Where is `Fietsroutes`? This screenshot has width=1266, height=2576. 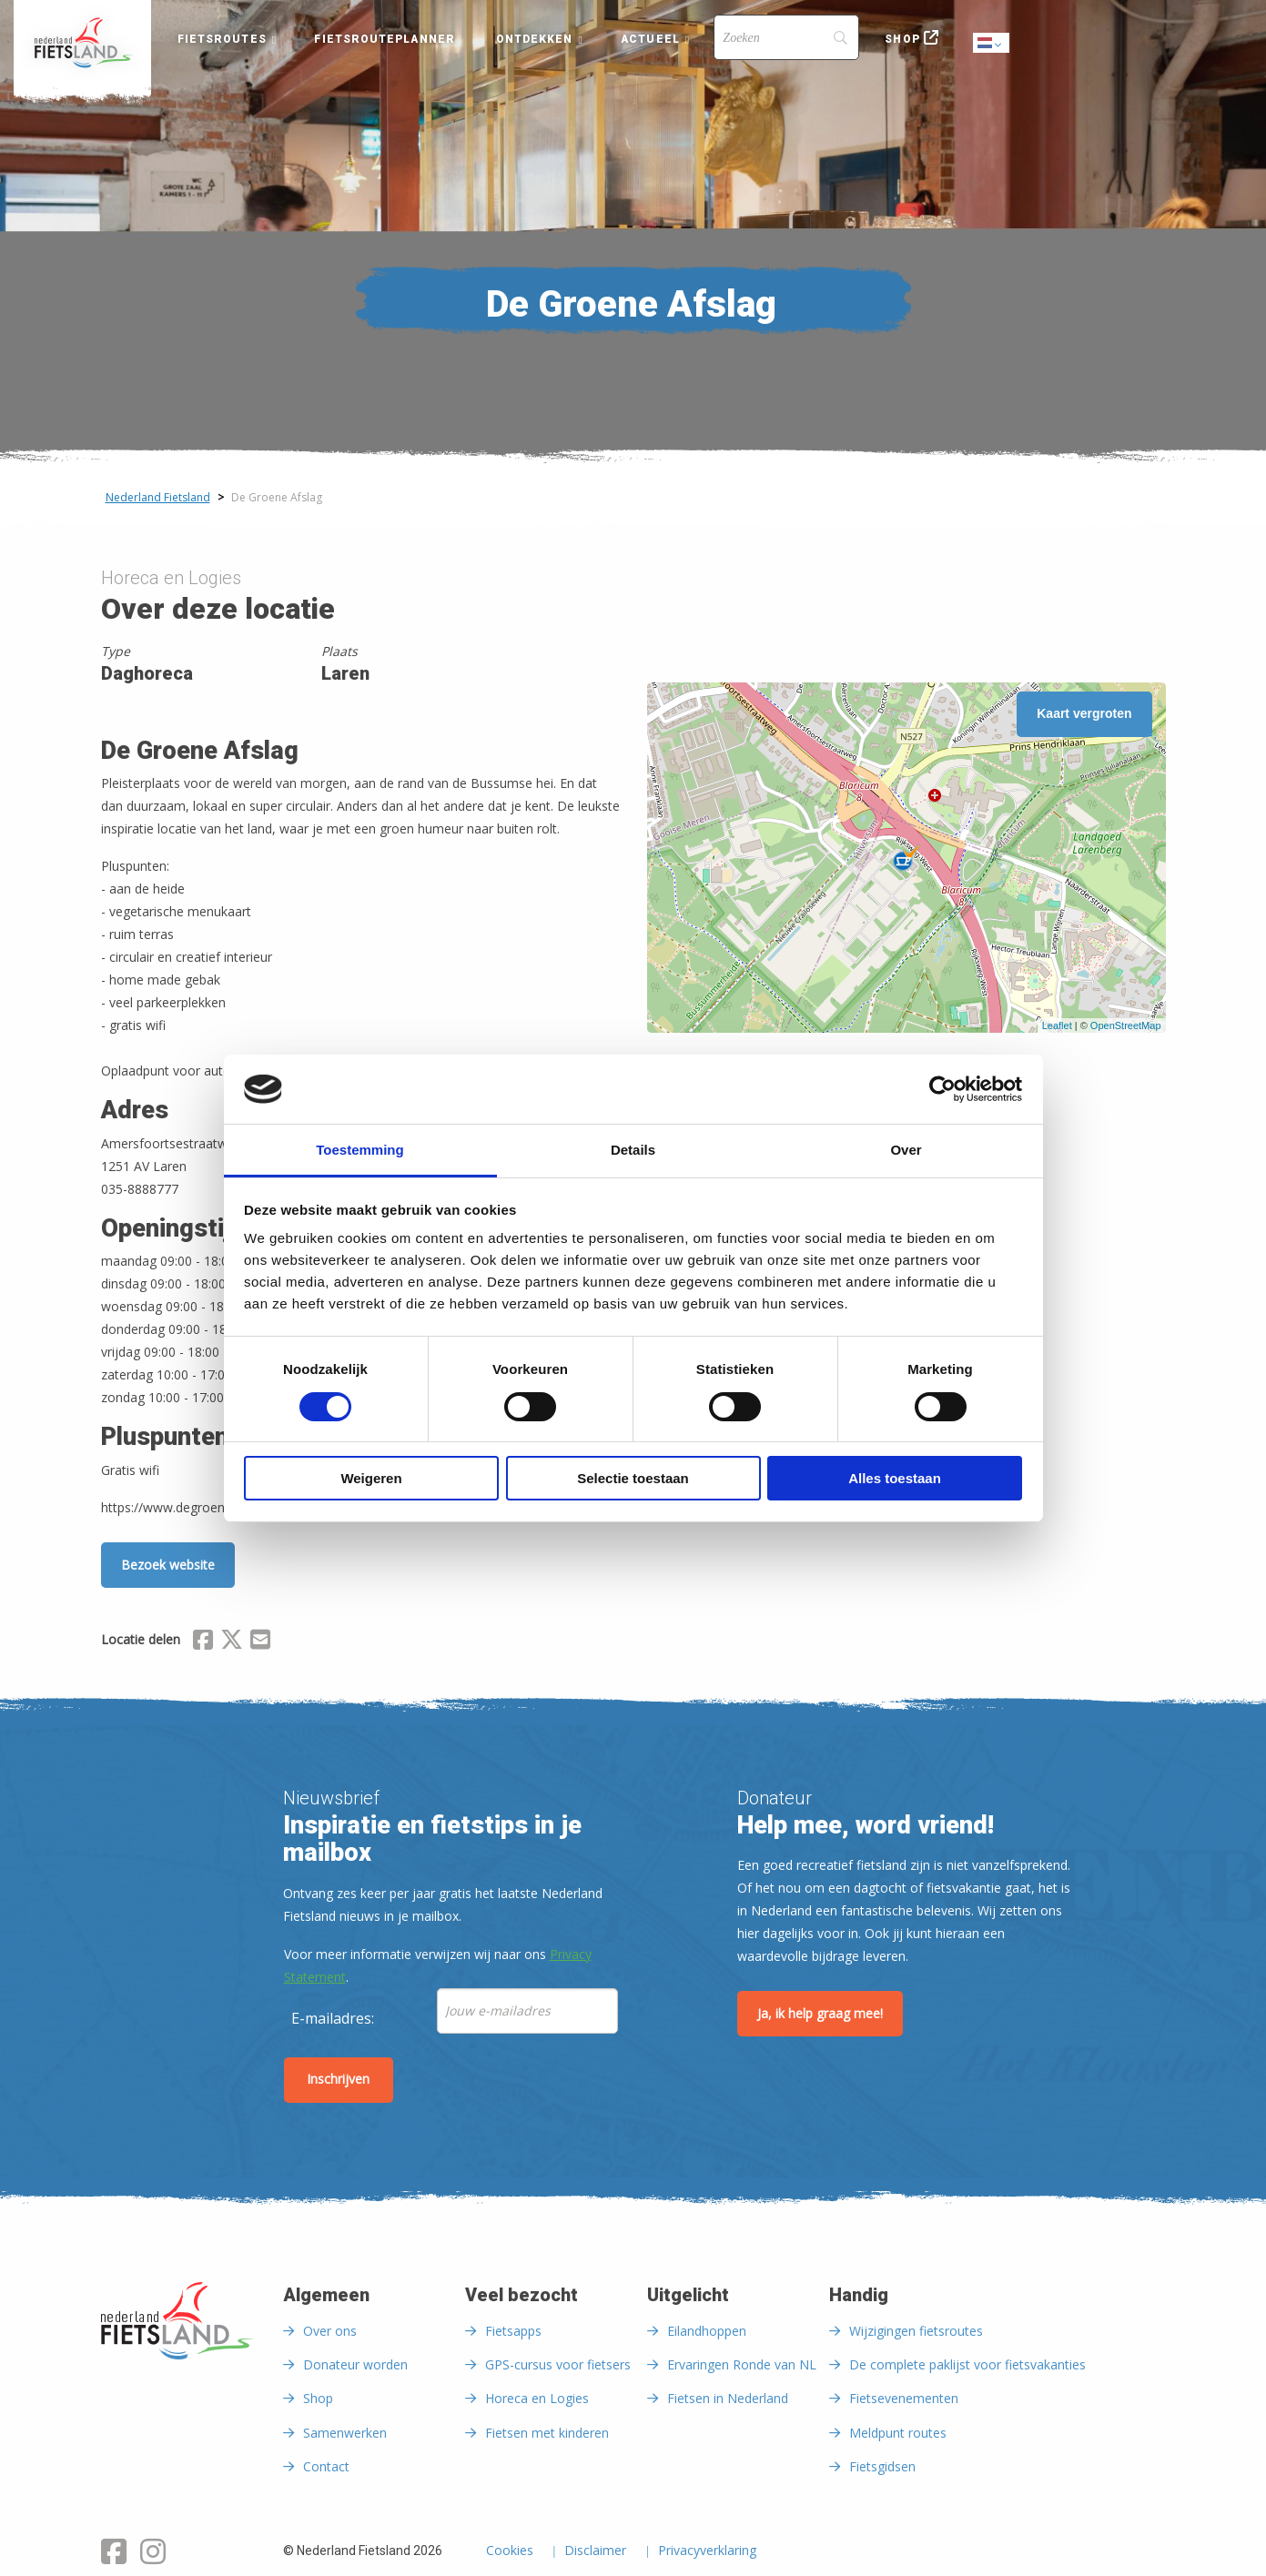 Fietsroutes is located at coordinates (222, 39).